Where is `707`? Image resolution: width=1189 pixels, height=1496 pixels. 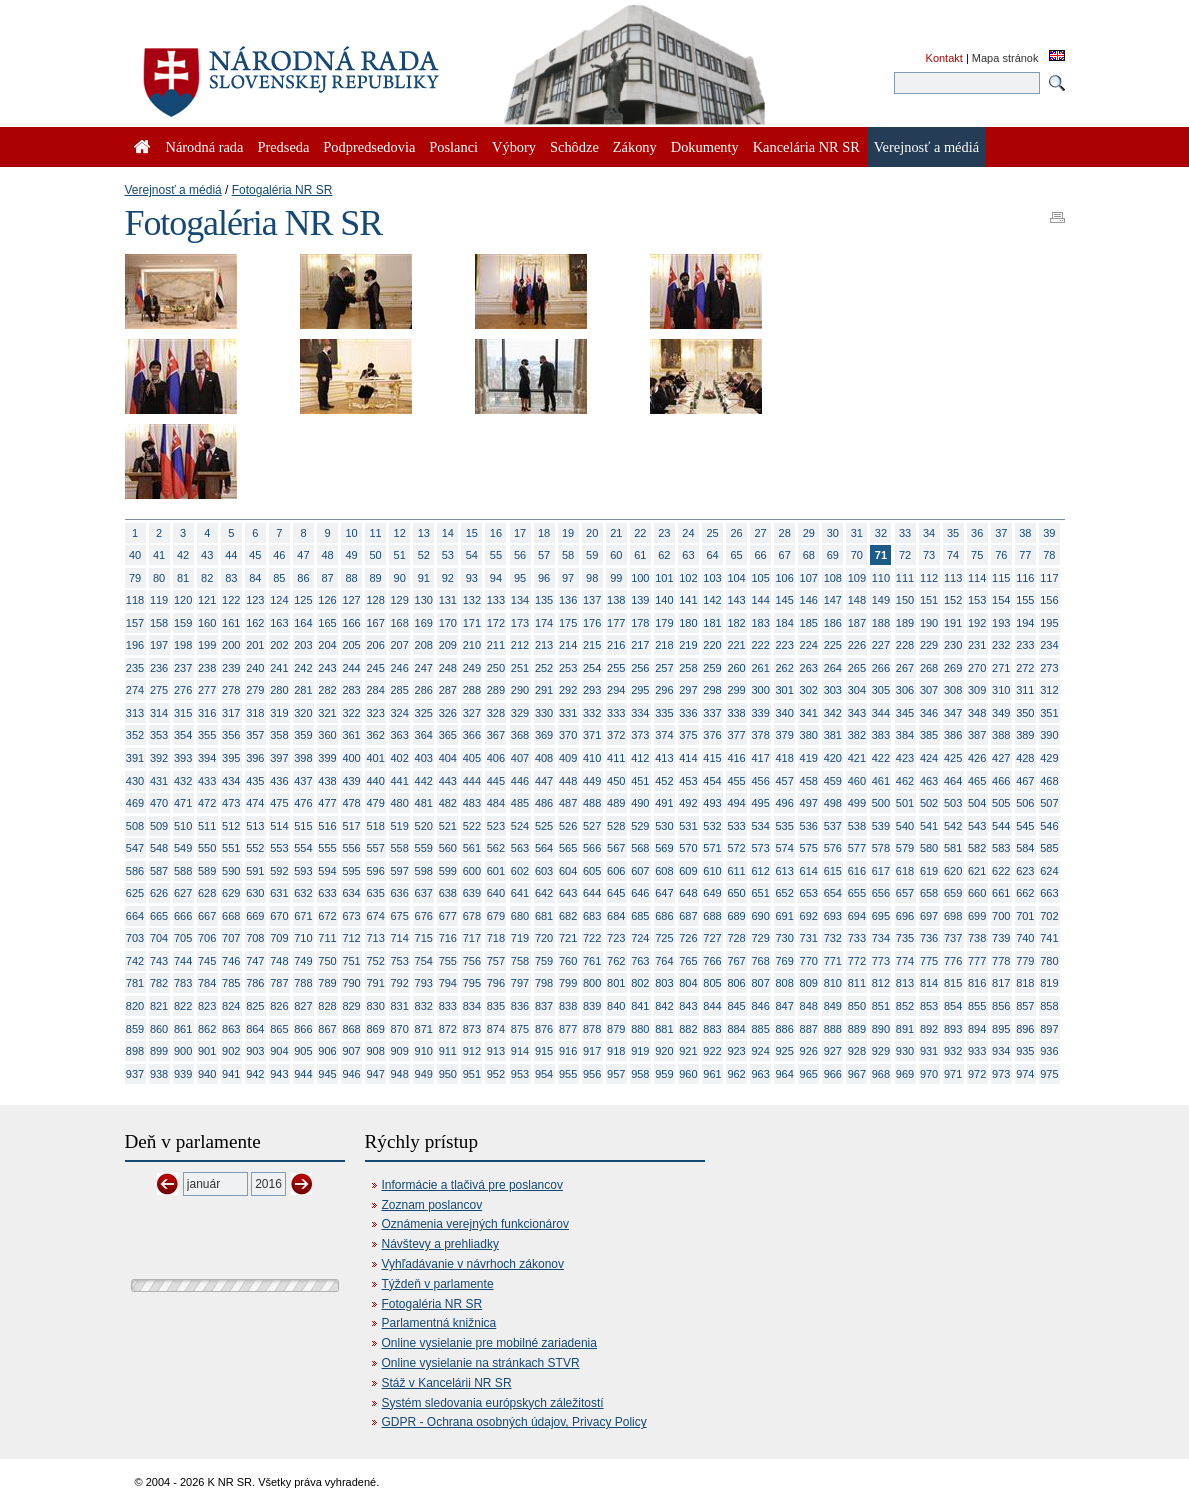
707 is located at coordinates (231, 938).